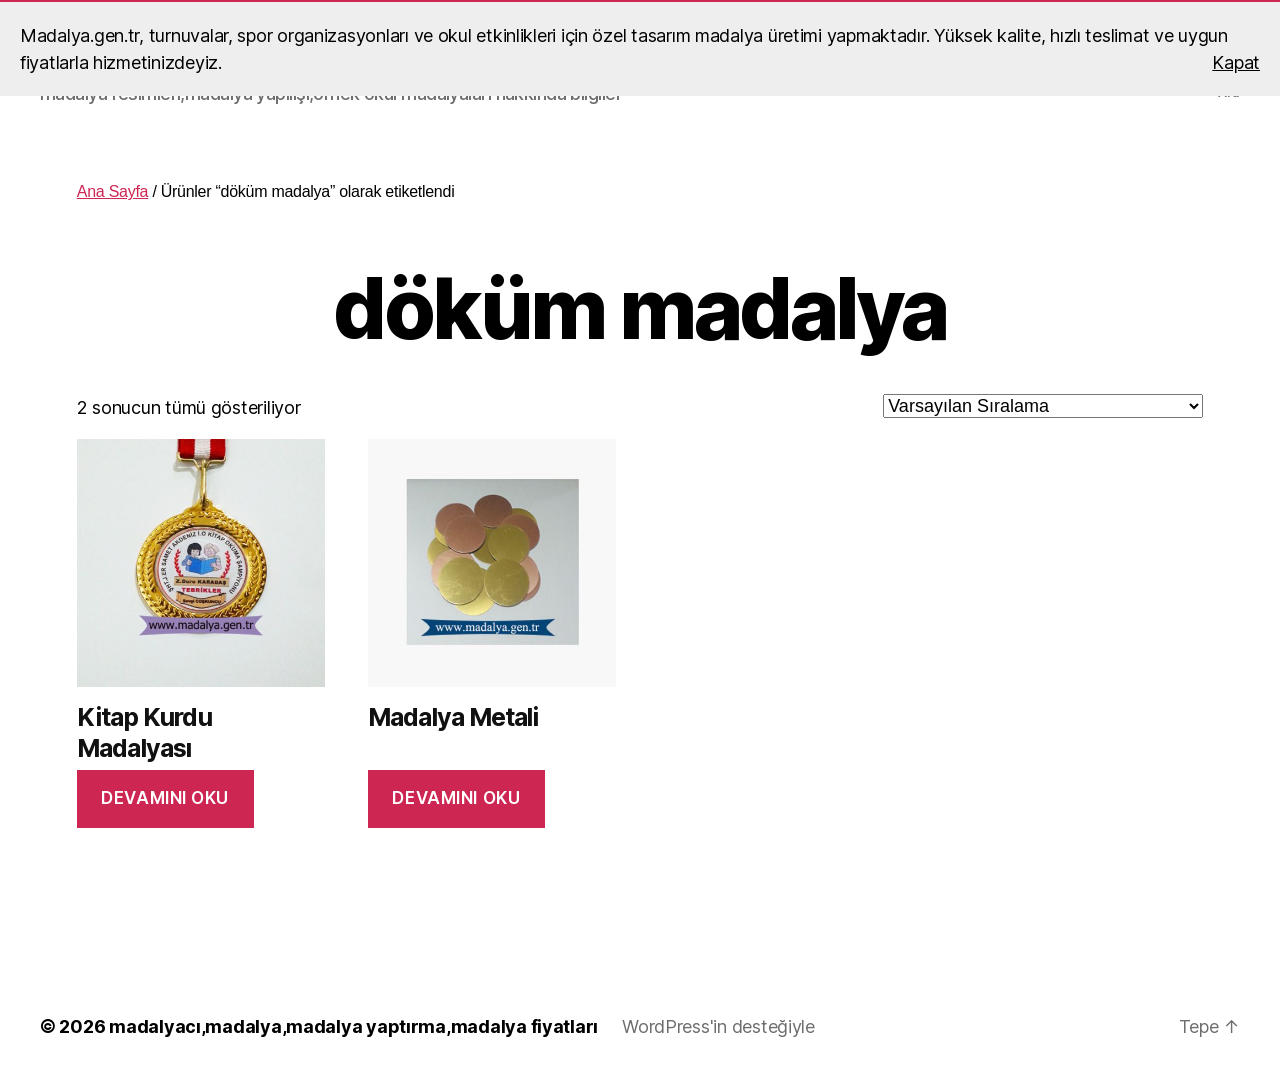 The width and height of the screenshot is (1280, 1083). I want to click on Kapat [button], so click(1236, 62).